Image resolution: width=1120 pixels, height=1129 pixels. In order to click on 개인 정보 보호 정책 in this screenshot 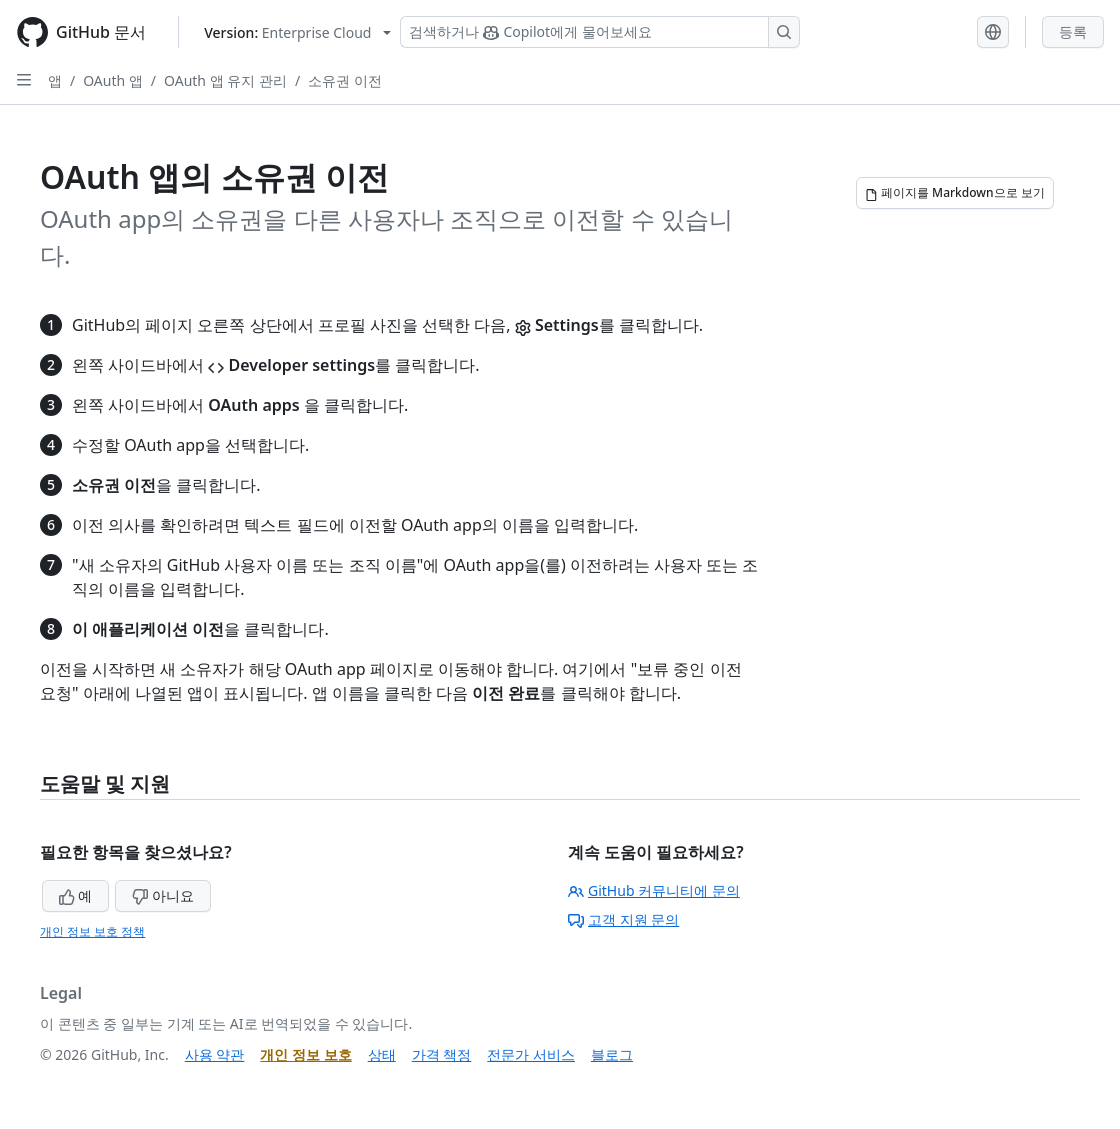, I will do `click(92, 931)`.